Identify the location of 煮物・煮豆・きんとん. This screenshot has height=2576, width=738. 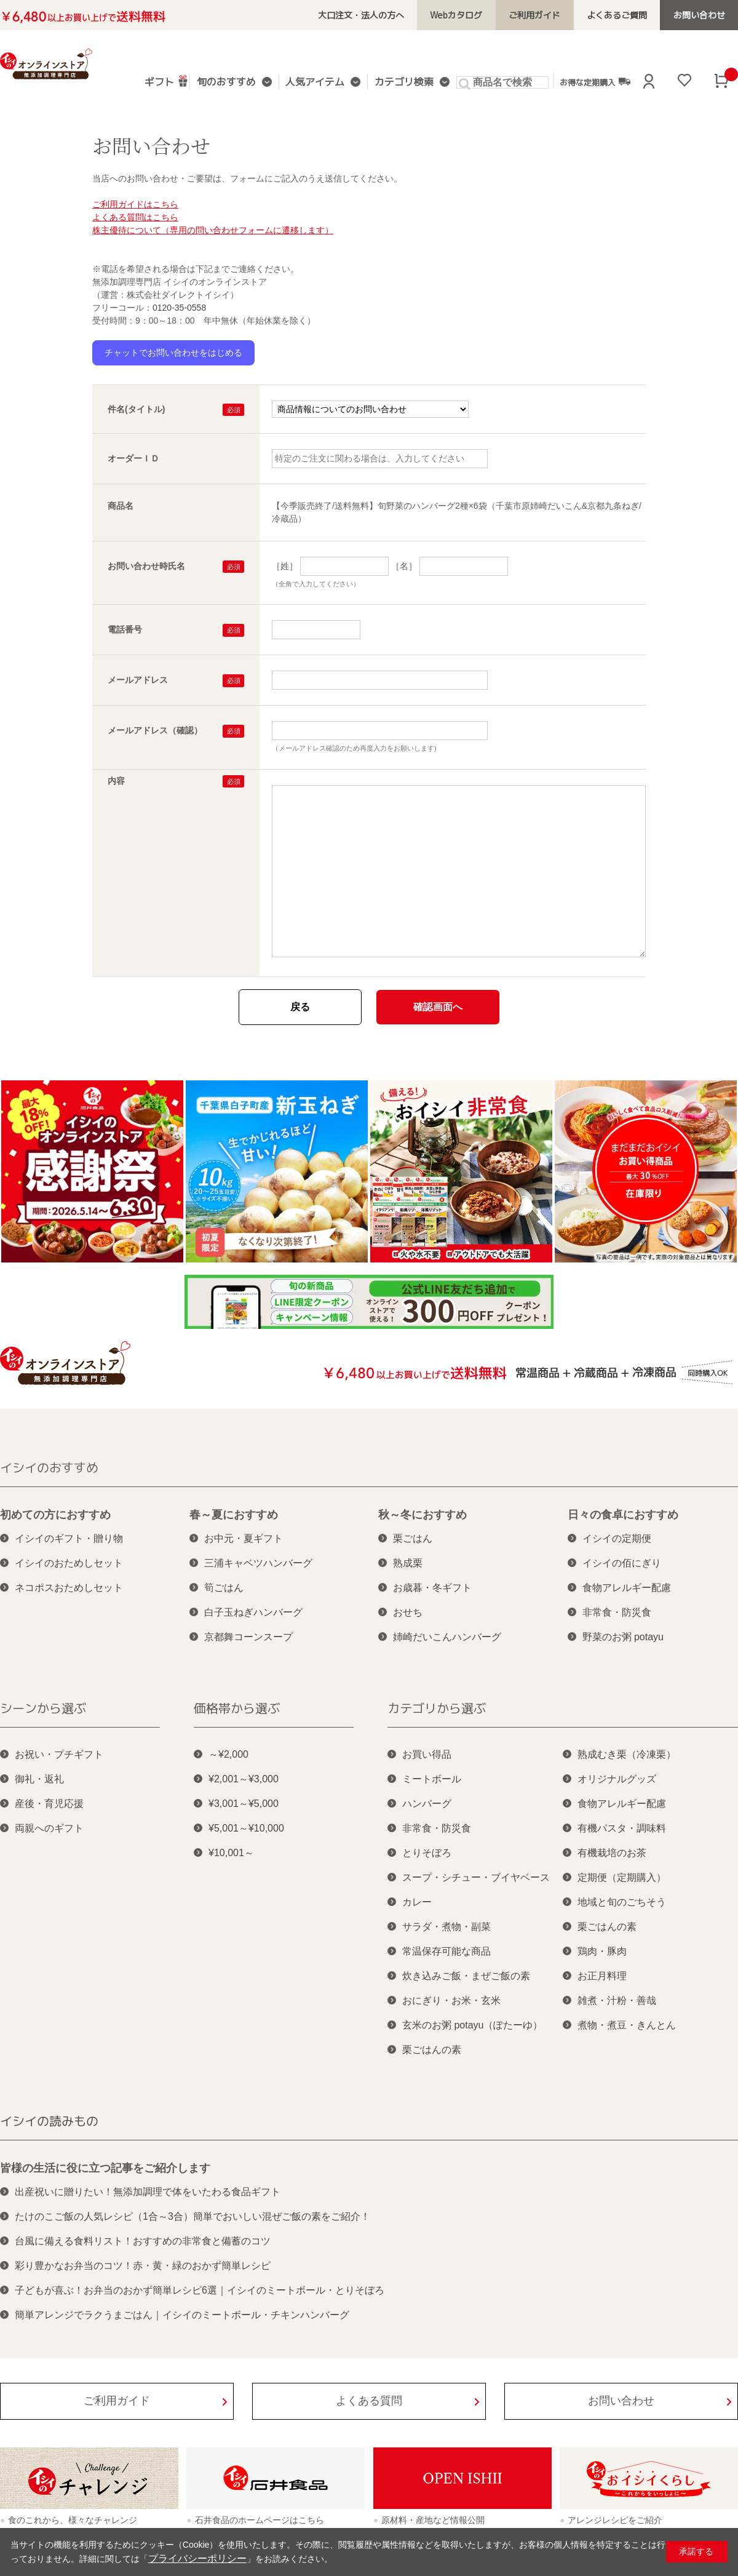
(626, 2025).